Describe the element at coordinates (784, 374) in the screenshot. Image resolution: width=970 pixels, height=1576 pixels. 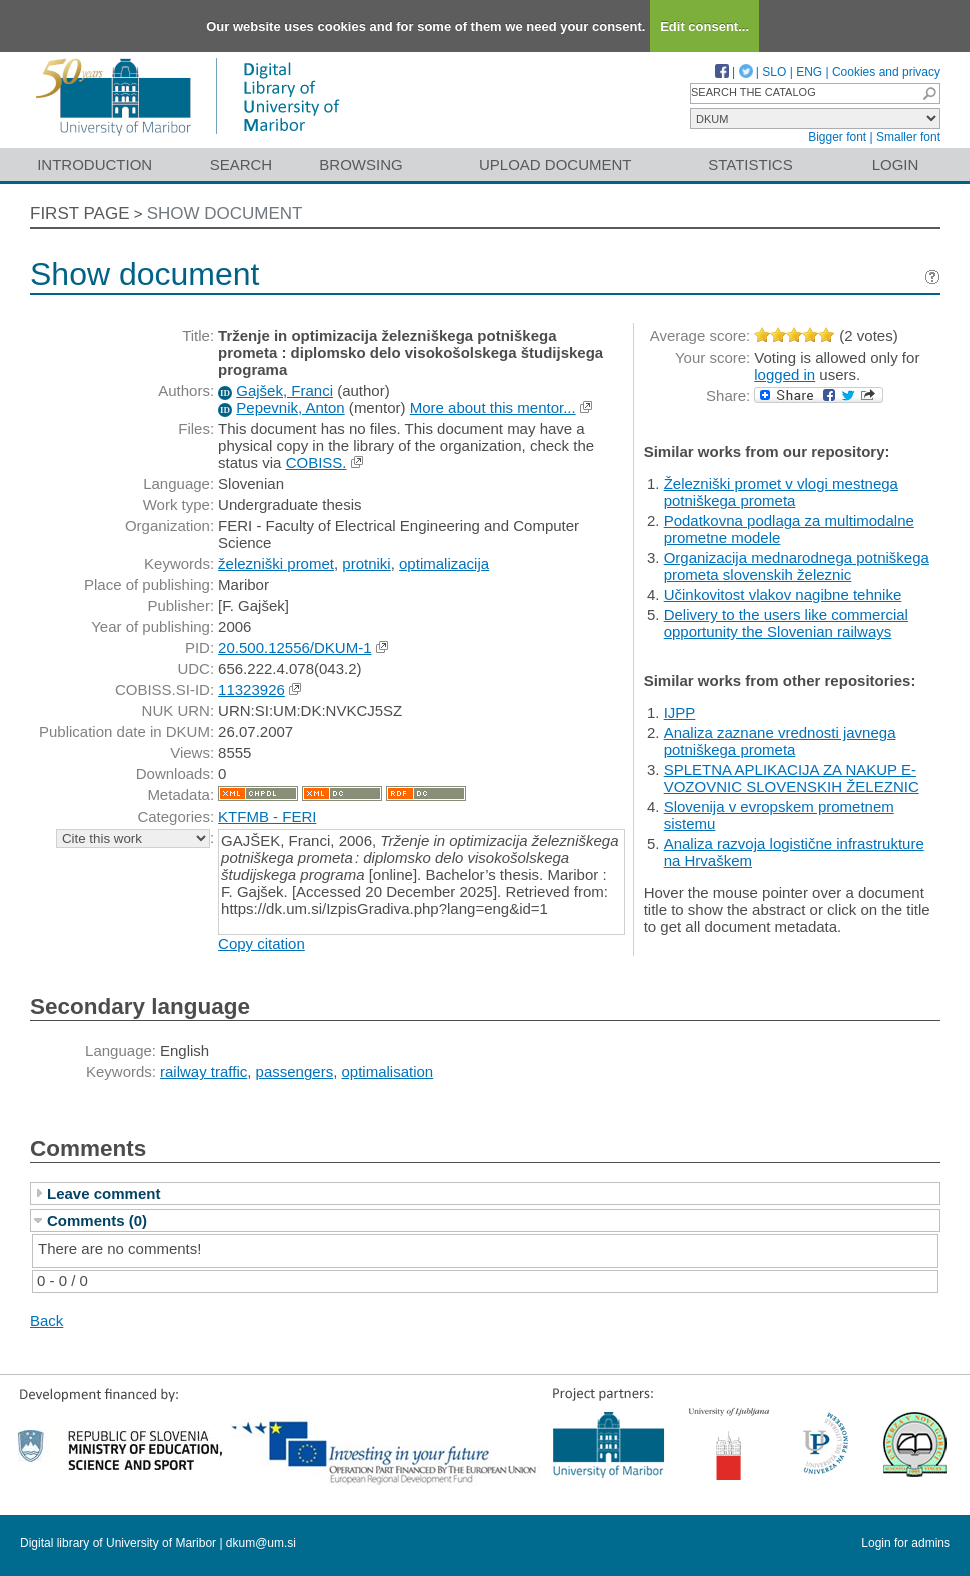
I see `logged in` at that location.